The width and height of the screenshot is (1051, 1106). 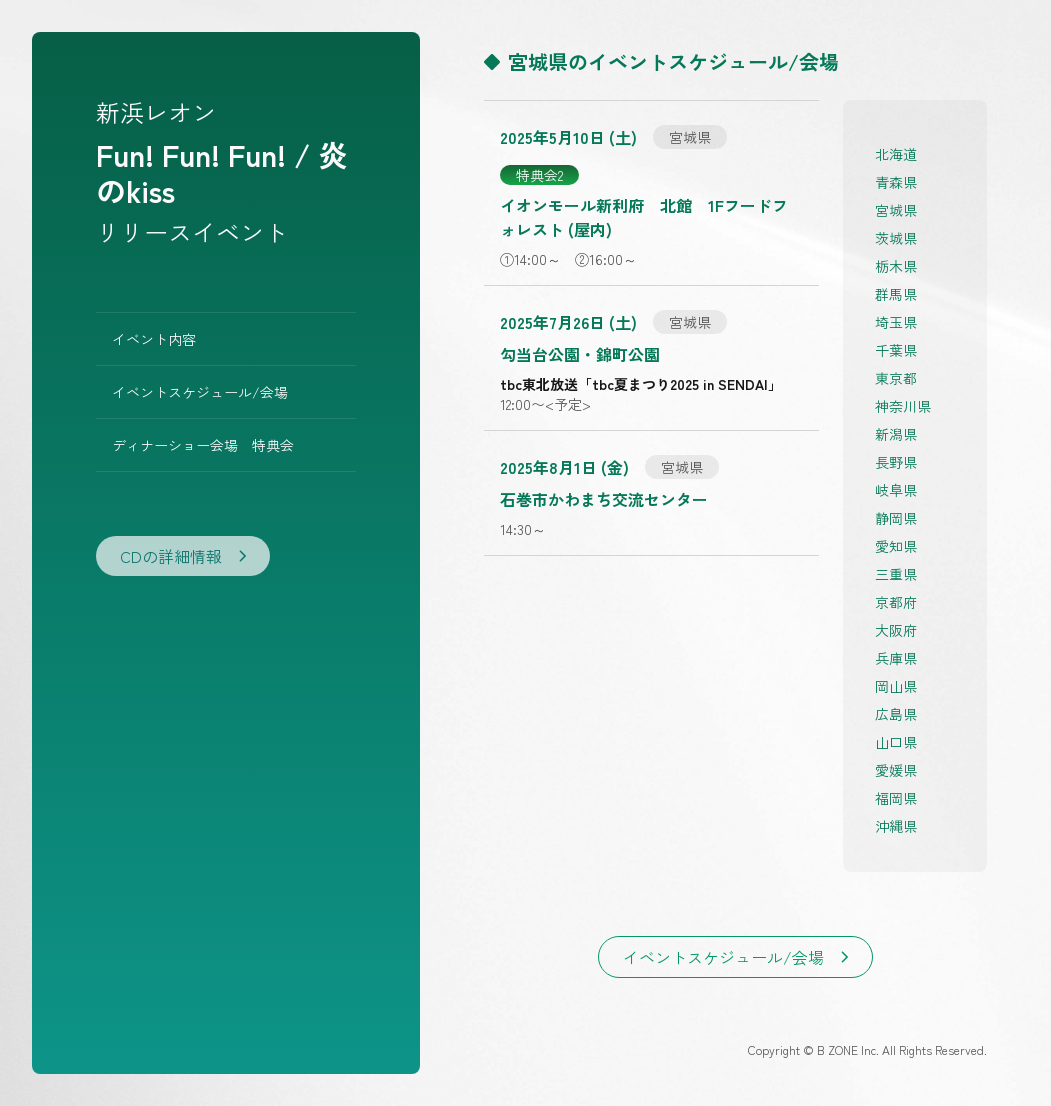 I want to click on 茨城県, so click(x=896, y=238).